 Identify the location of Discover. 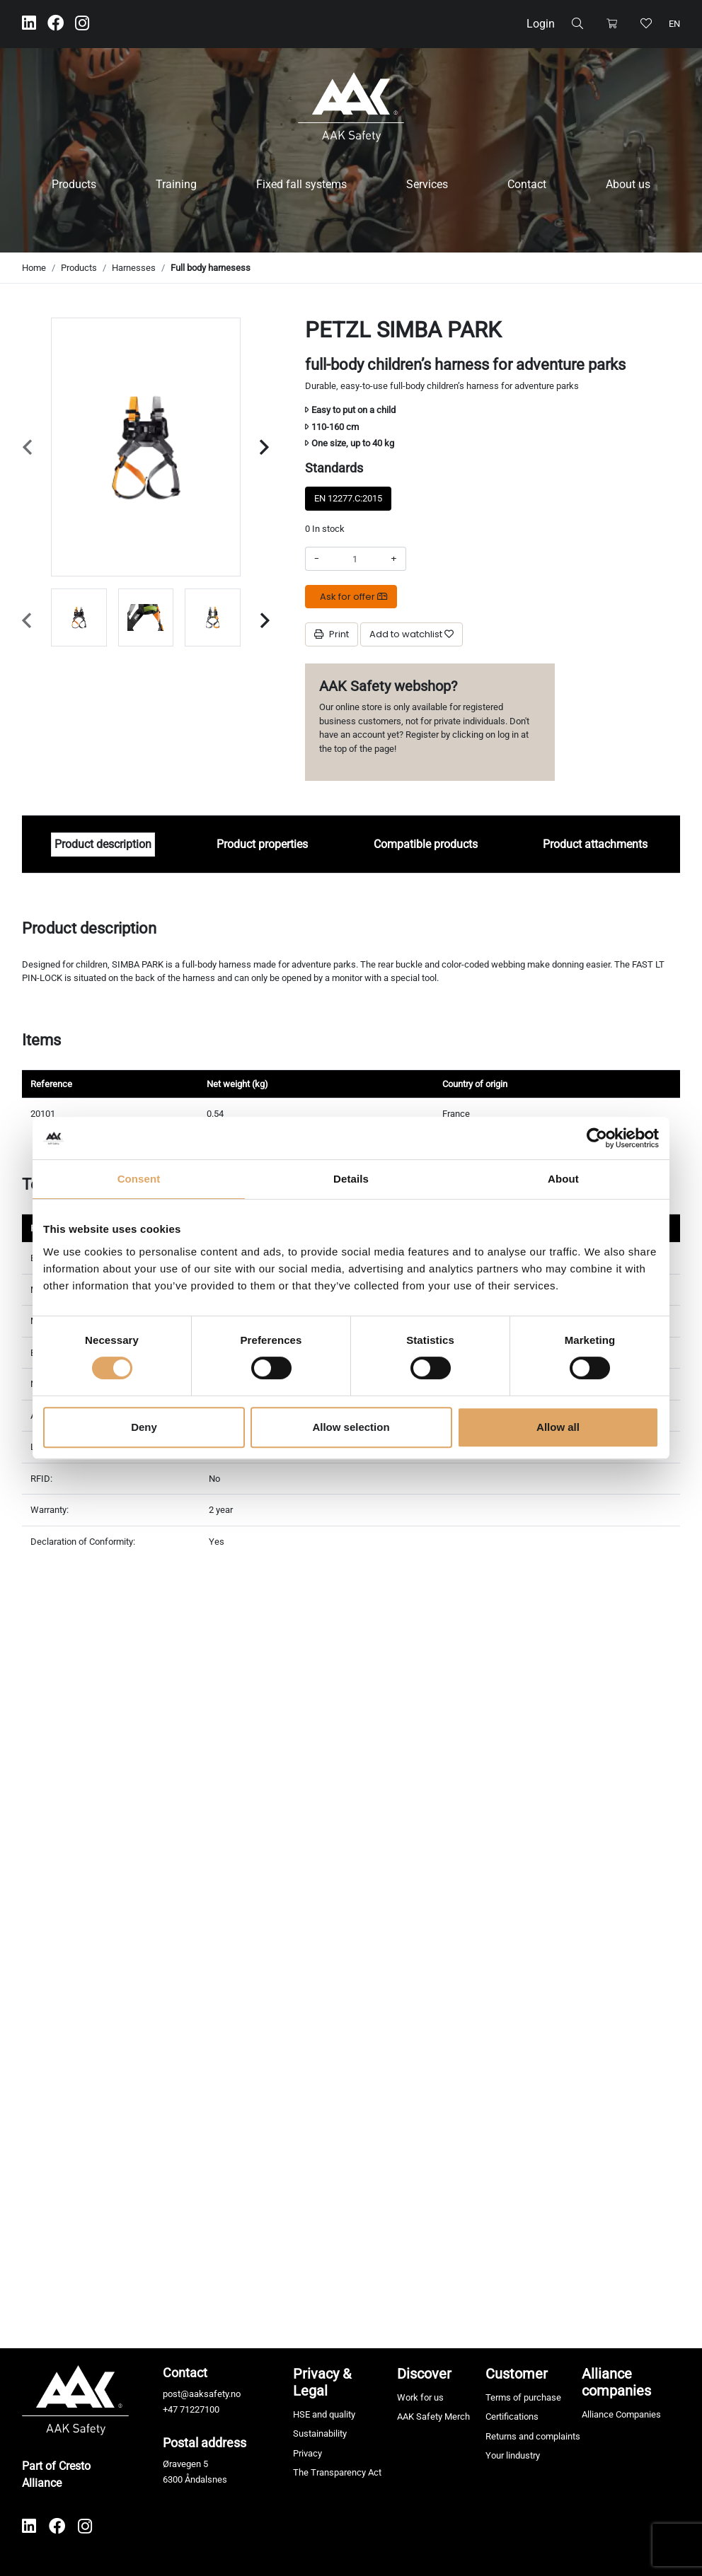
(424, 2373).